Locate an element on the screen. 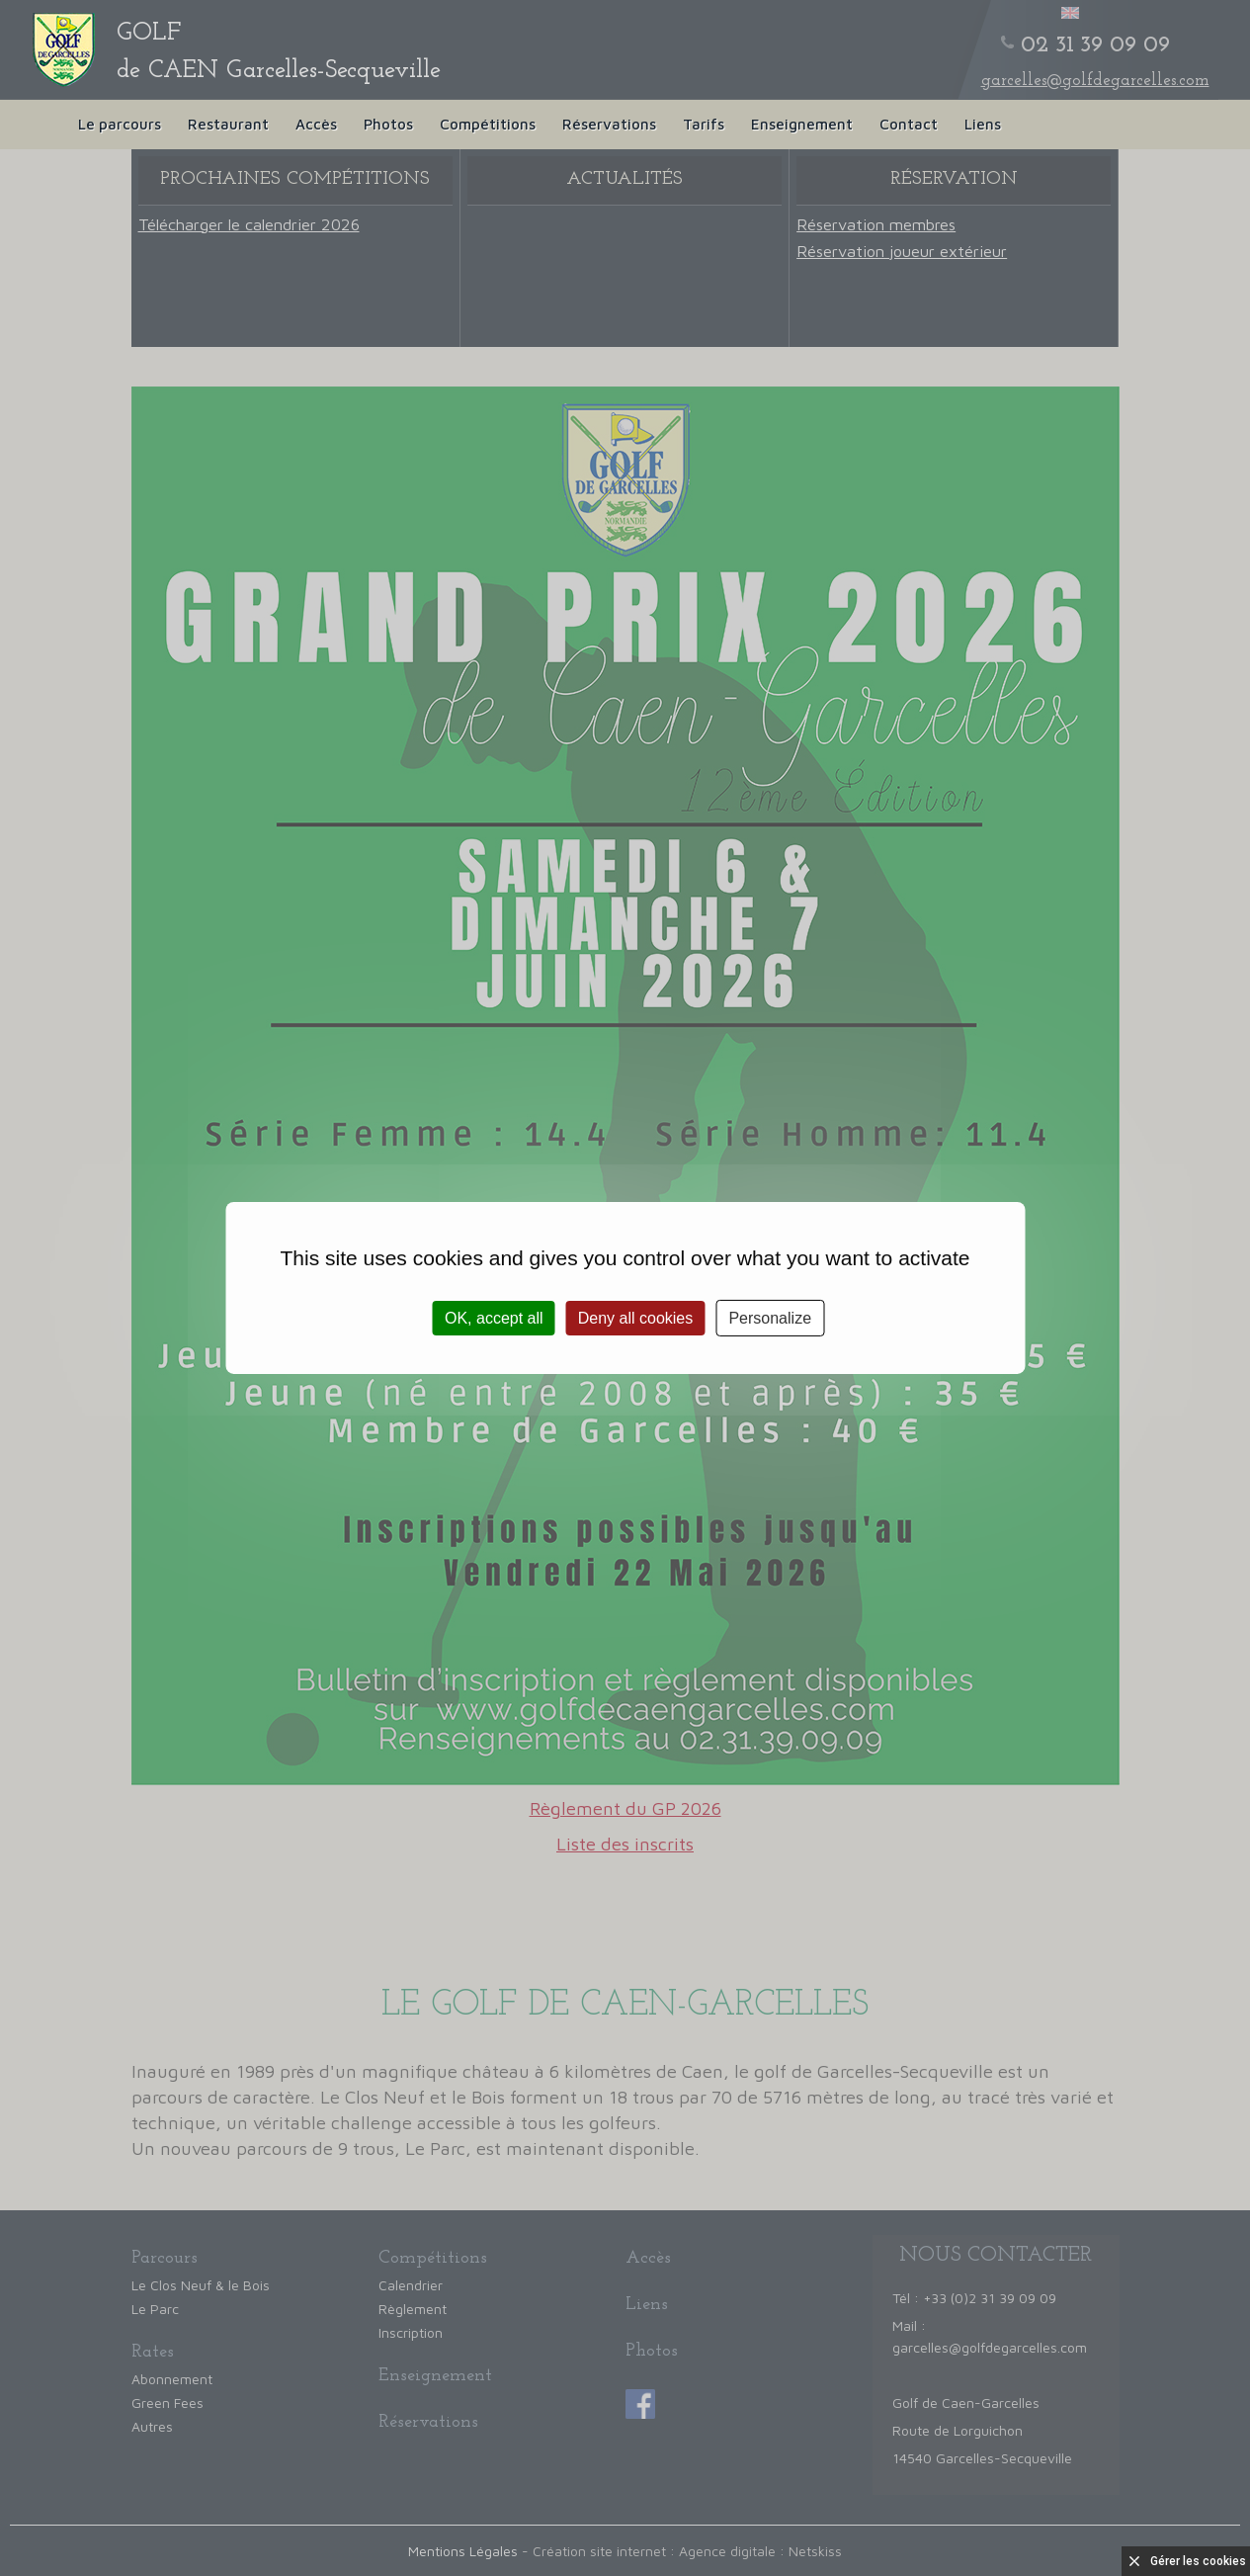 The image size is (1250, 2576). Enseignement is located at coordinates (802, 124).